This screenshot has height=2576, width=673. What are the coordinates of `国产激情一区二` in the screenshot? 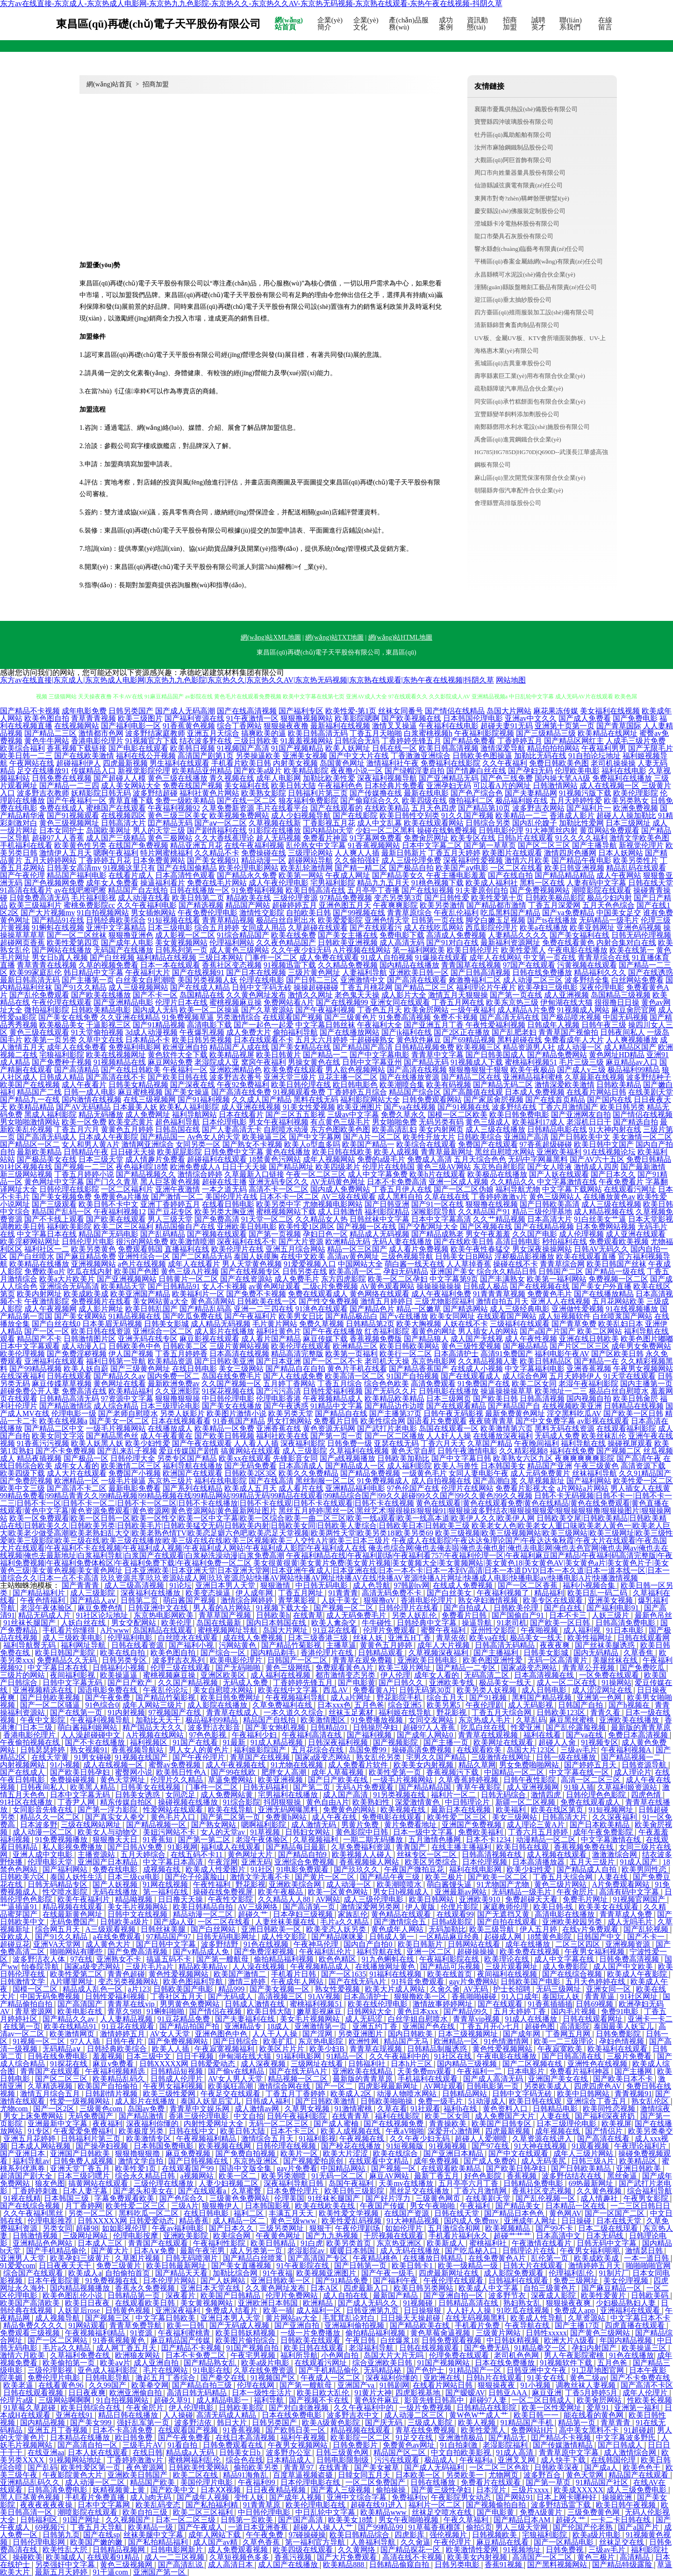 It's located at (177, 1197).